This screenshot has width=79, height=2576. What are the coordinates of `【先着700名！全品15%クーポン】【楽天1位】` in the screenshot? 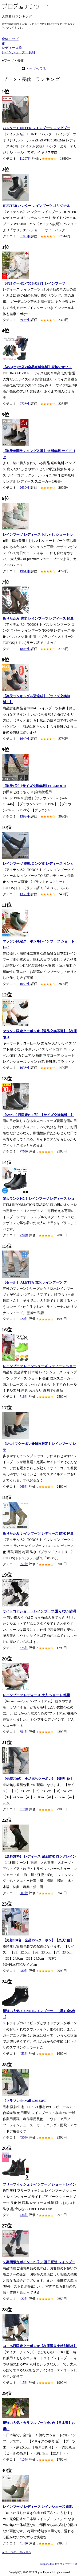 It's located at (38, 1779).